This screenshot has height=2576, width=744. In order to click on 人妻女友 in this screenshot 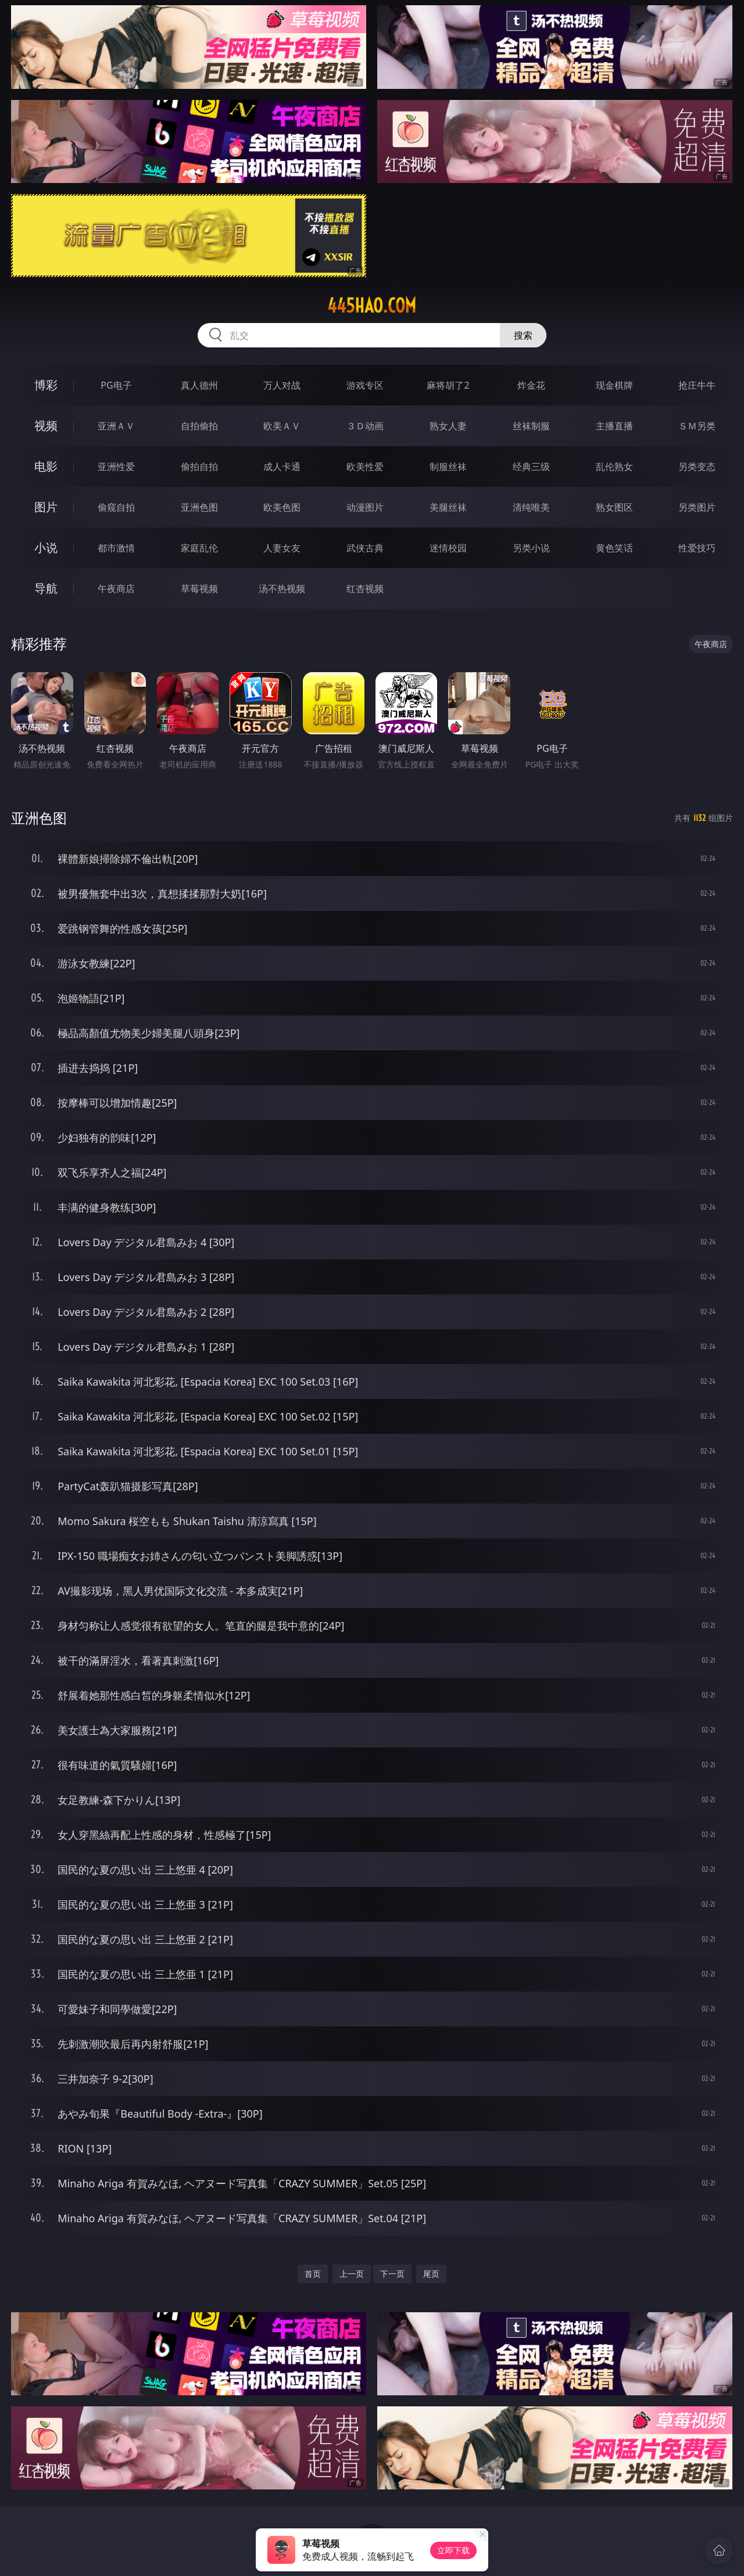, I will do `click(282, 547)`.